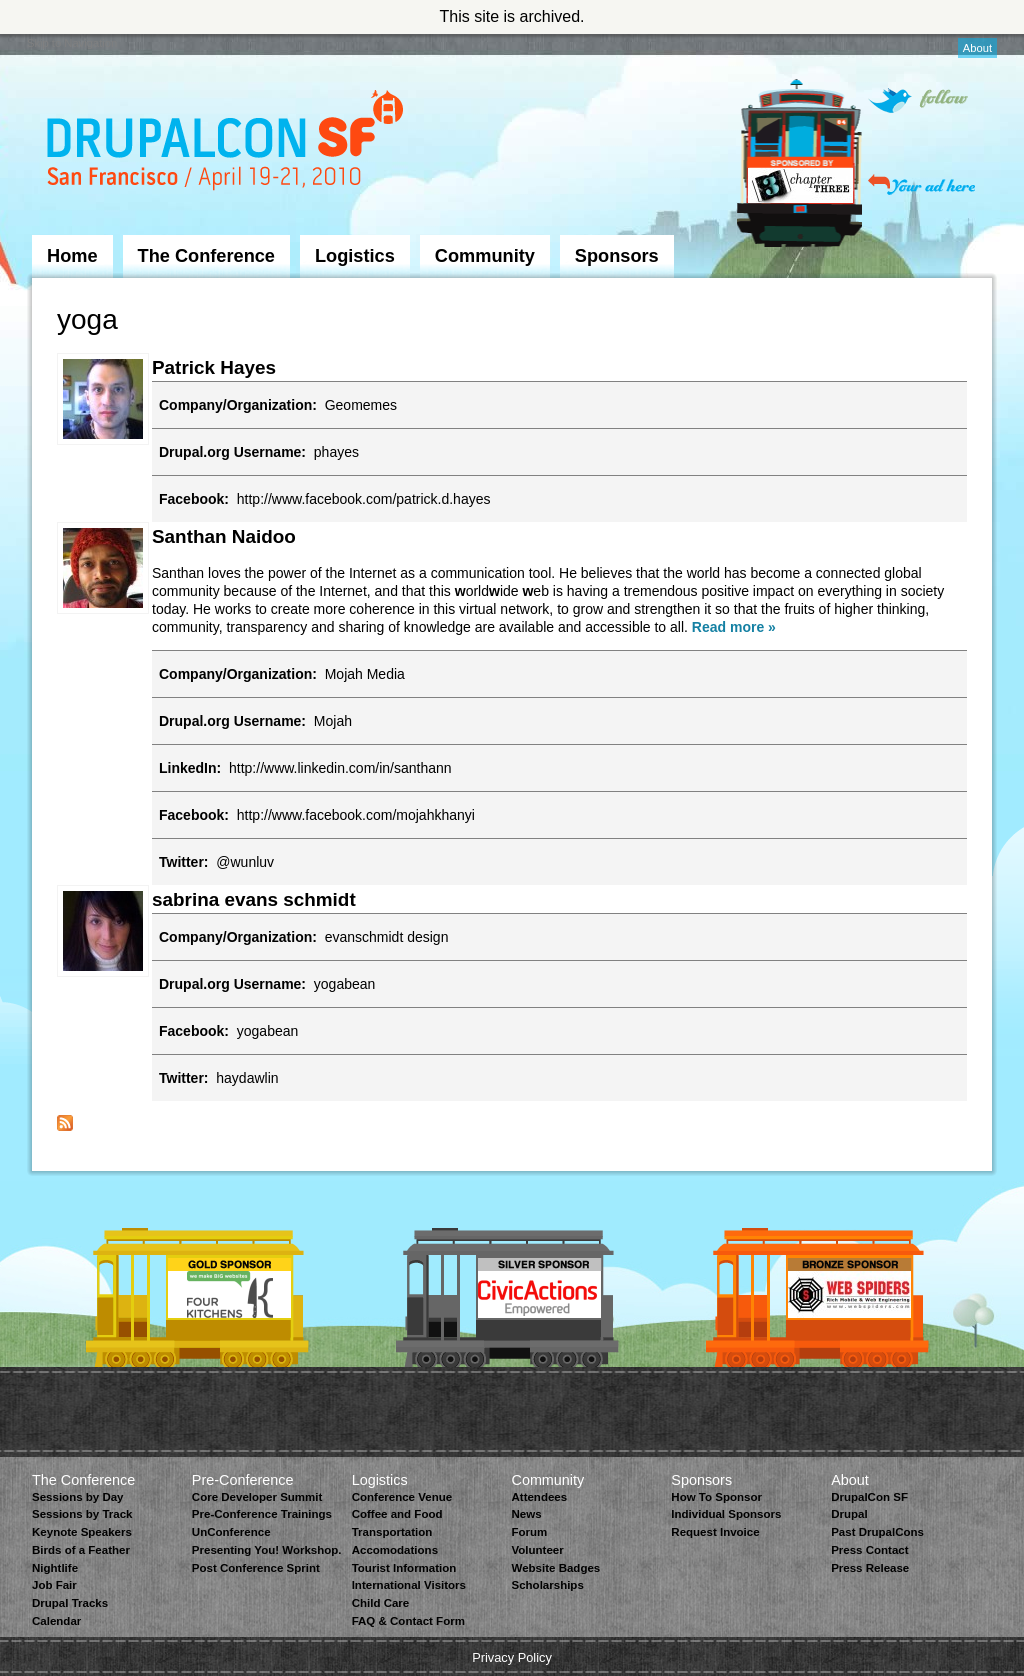  I want to click on Press Contact, so click(869, 1550).